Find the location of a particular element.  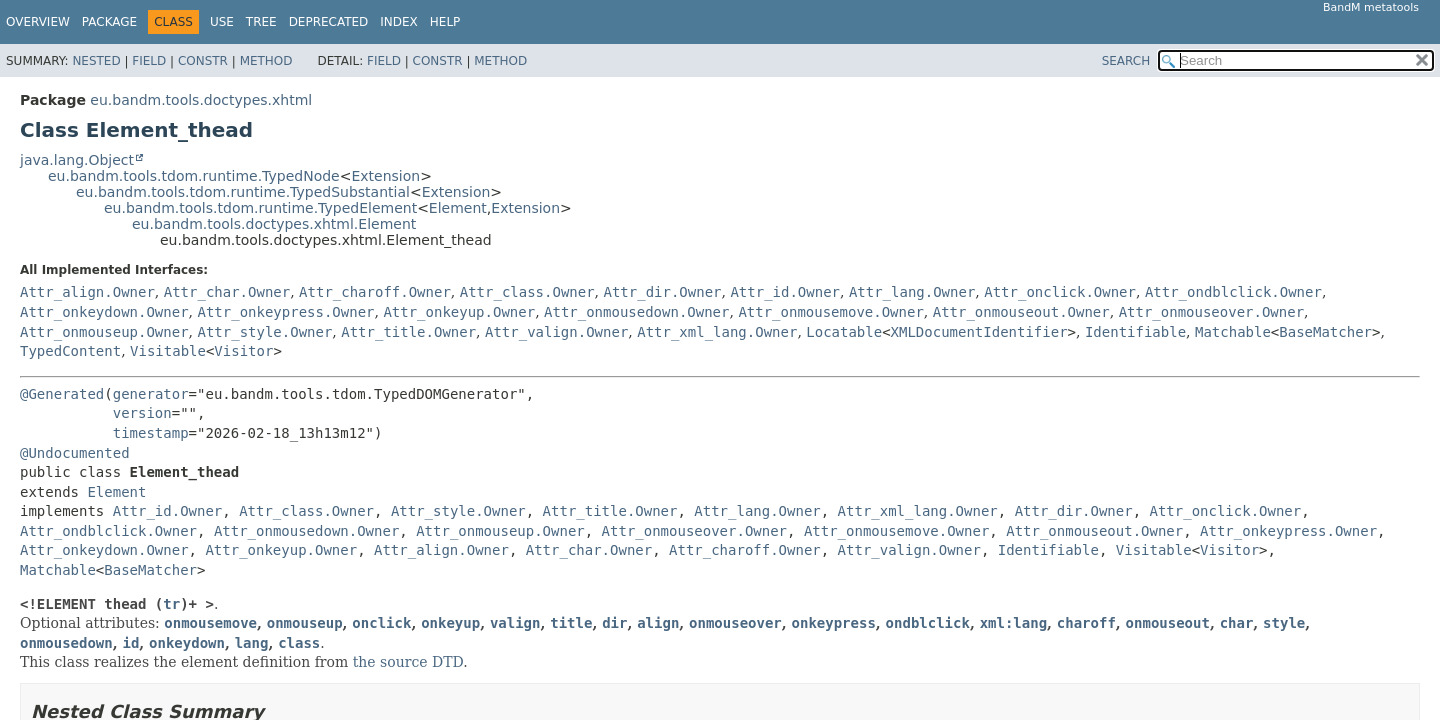

Locatable is located at coordinates (844, 332).